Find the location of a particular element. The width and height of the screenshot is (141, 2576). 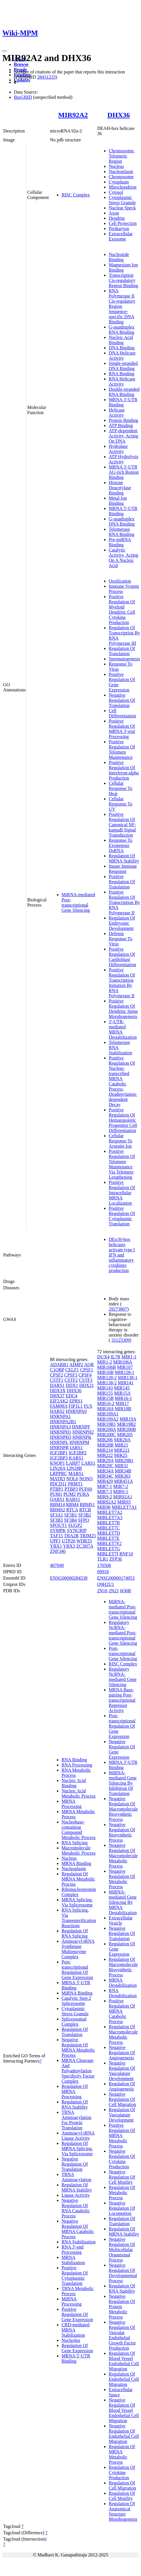

MIRLET7C is located at coordinates (108, 1527).